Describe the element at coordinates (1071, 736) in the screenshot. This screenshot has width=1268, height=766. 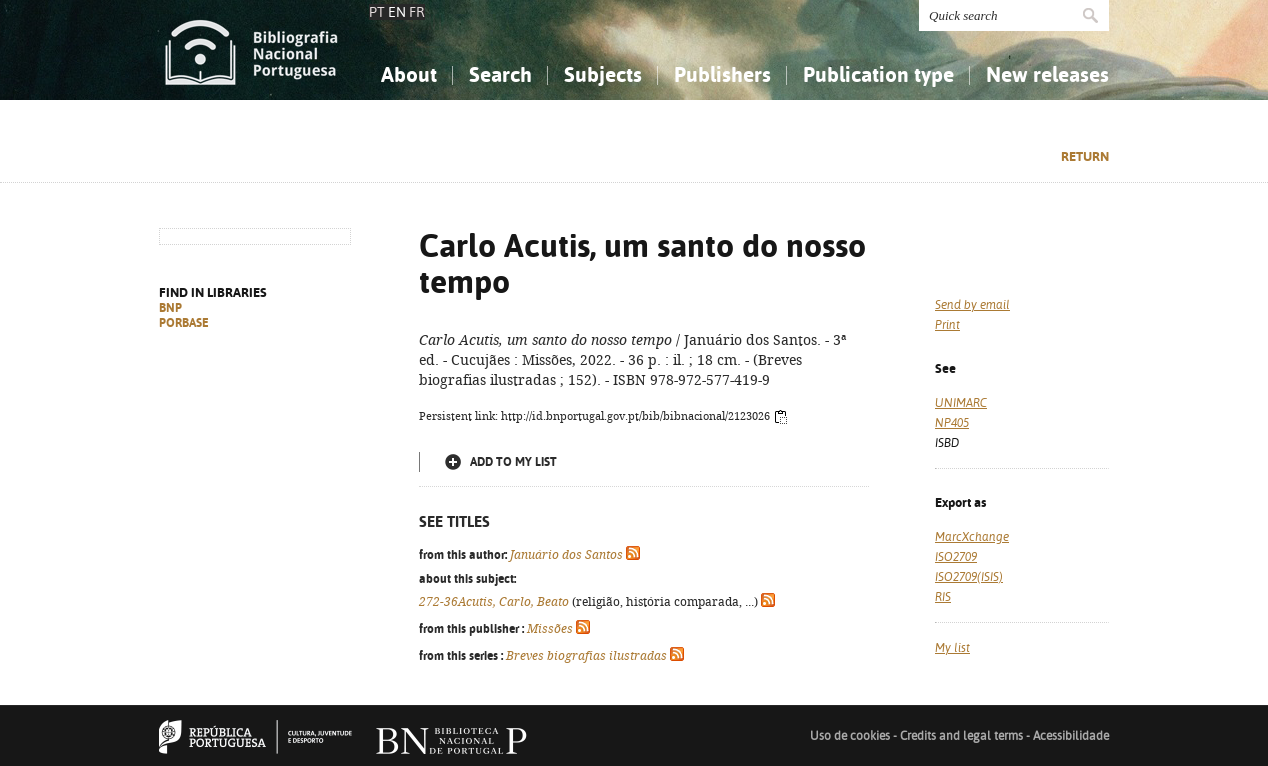
I see `Acessibilidade` at that location.